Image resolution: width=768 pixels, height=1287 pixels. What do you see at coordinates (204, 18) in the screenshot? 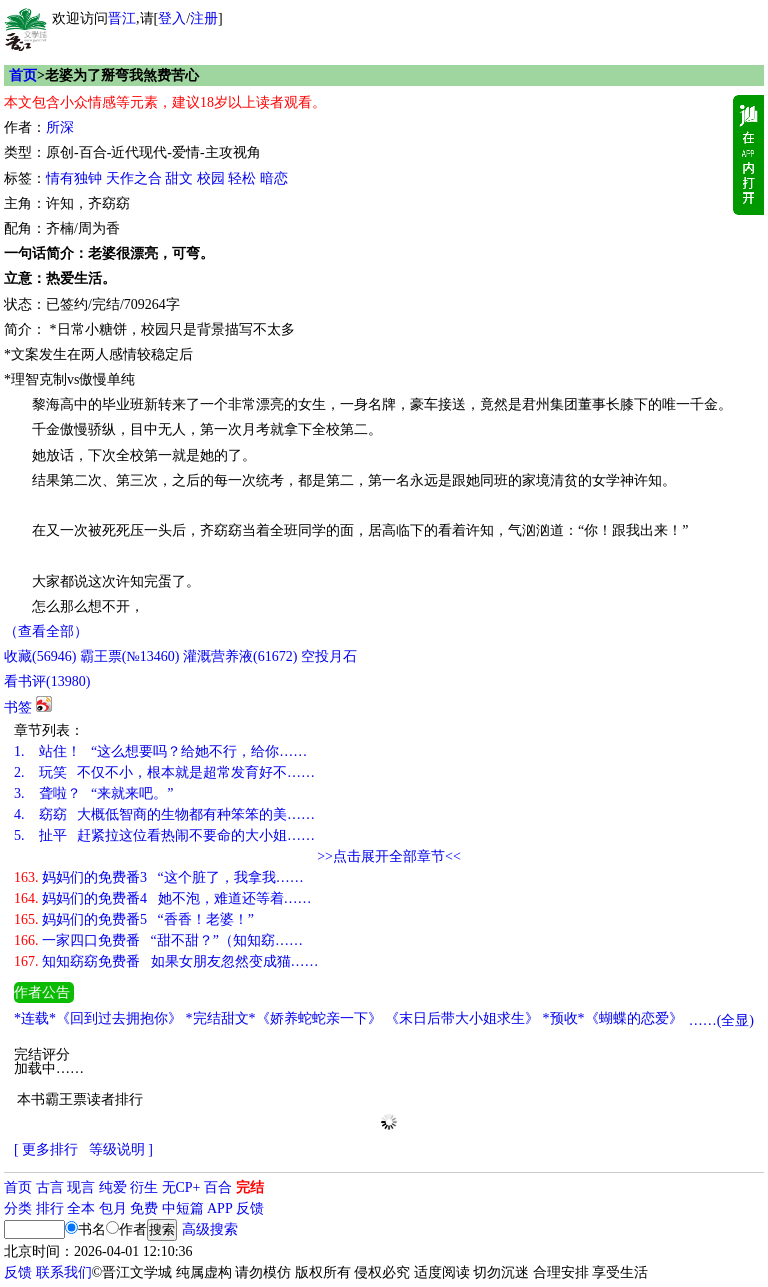
I see `注册` at bounding box center [204, 18].